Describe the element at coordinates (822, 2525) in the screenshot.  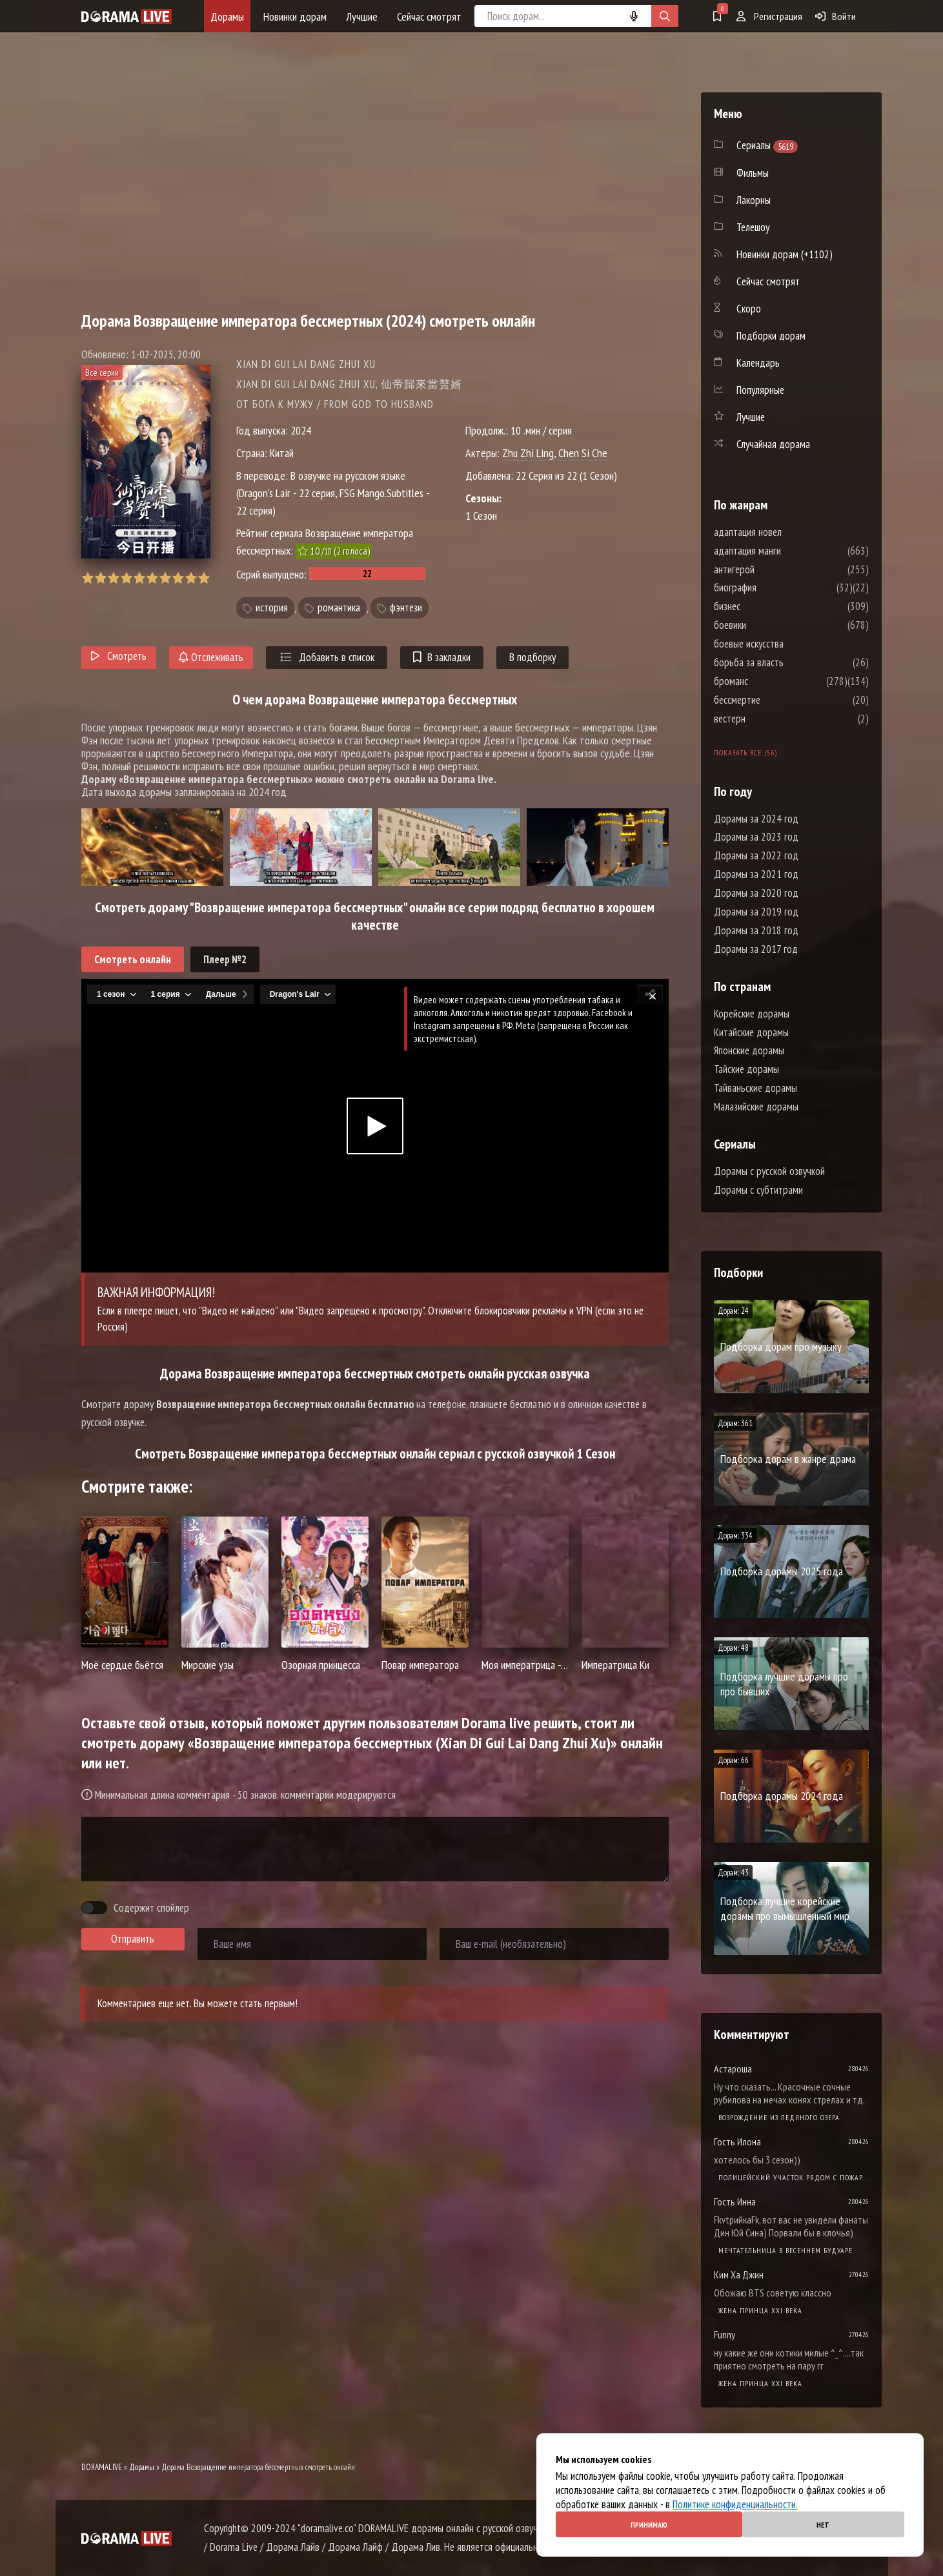
I see `Нет` at that location.